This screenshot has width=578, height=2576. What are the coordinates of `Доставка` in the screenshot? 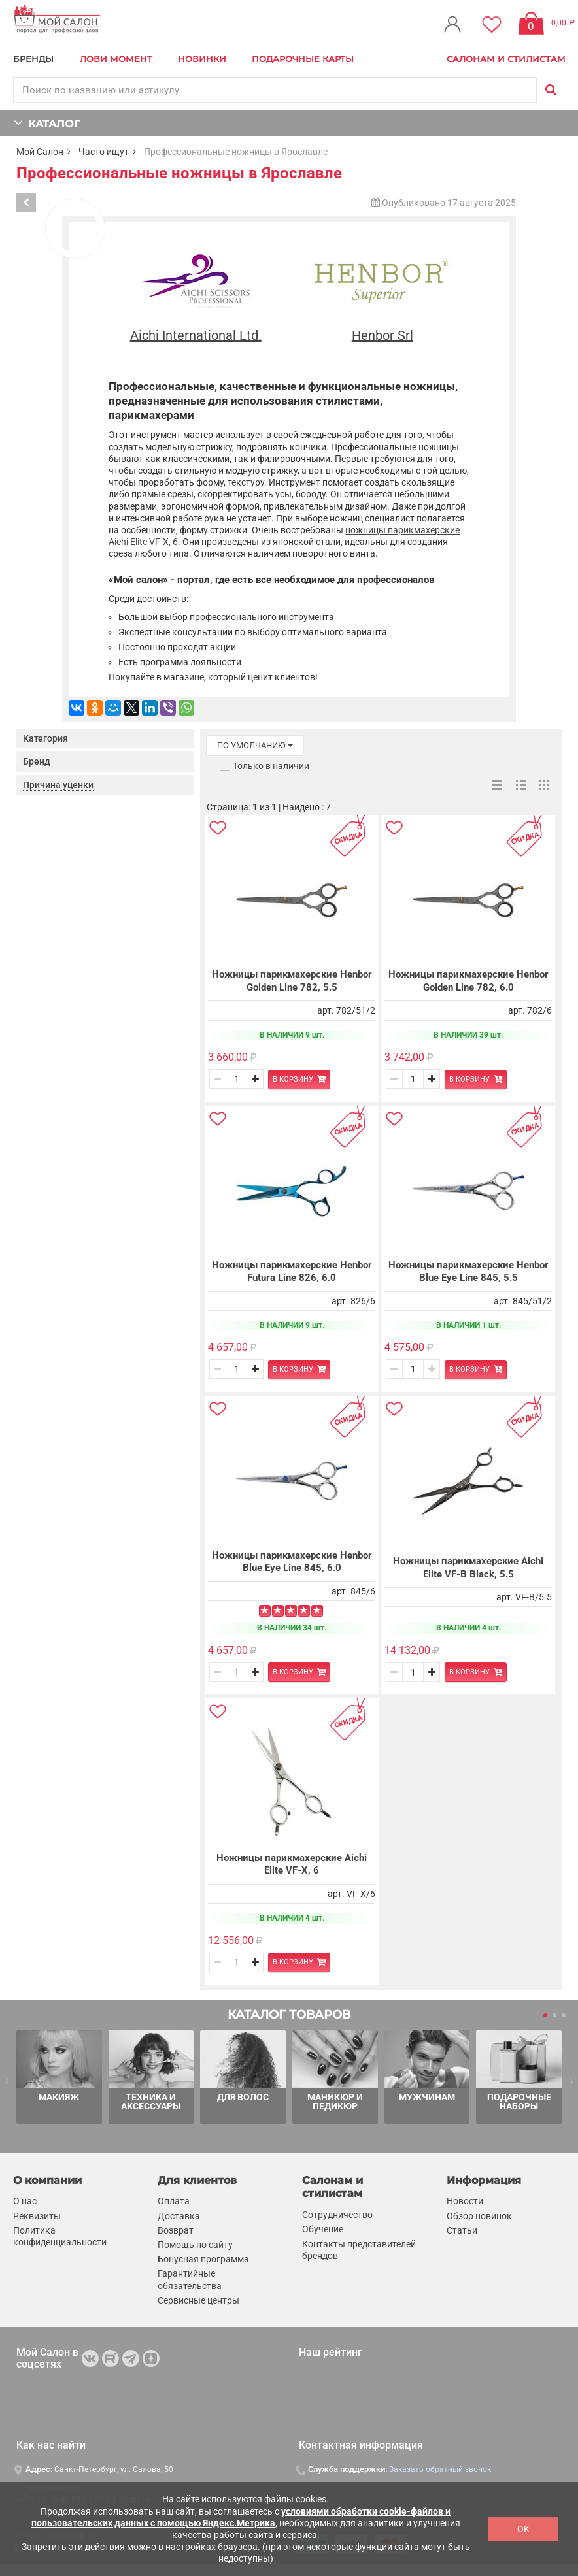 It's located at (179, 2216).